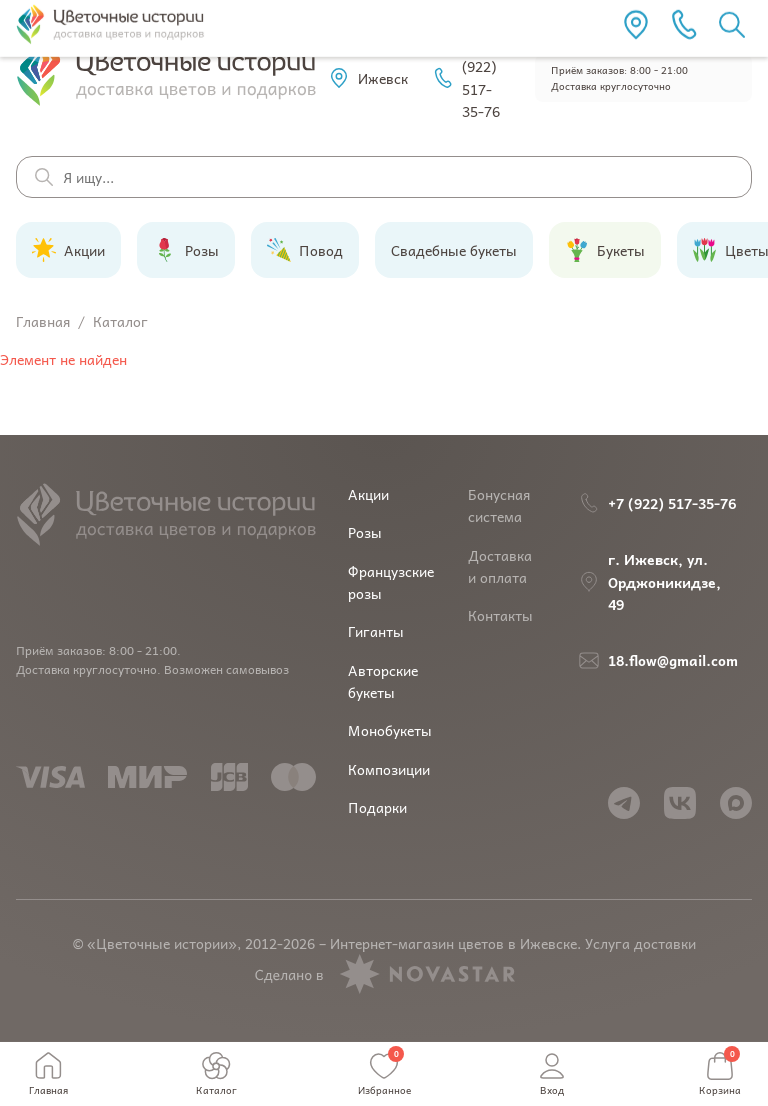 This screenshot has width=768, height=1106. What do you see at coordinates (365, 532) in the screenshot?
I see `Розы` at bounding box center [365, 532].